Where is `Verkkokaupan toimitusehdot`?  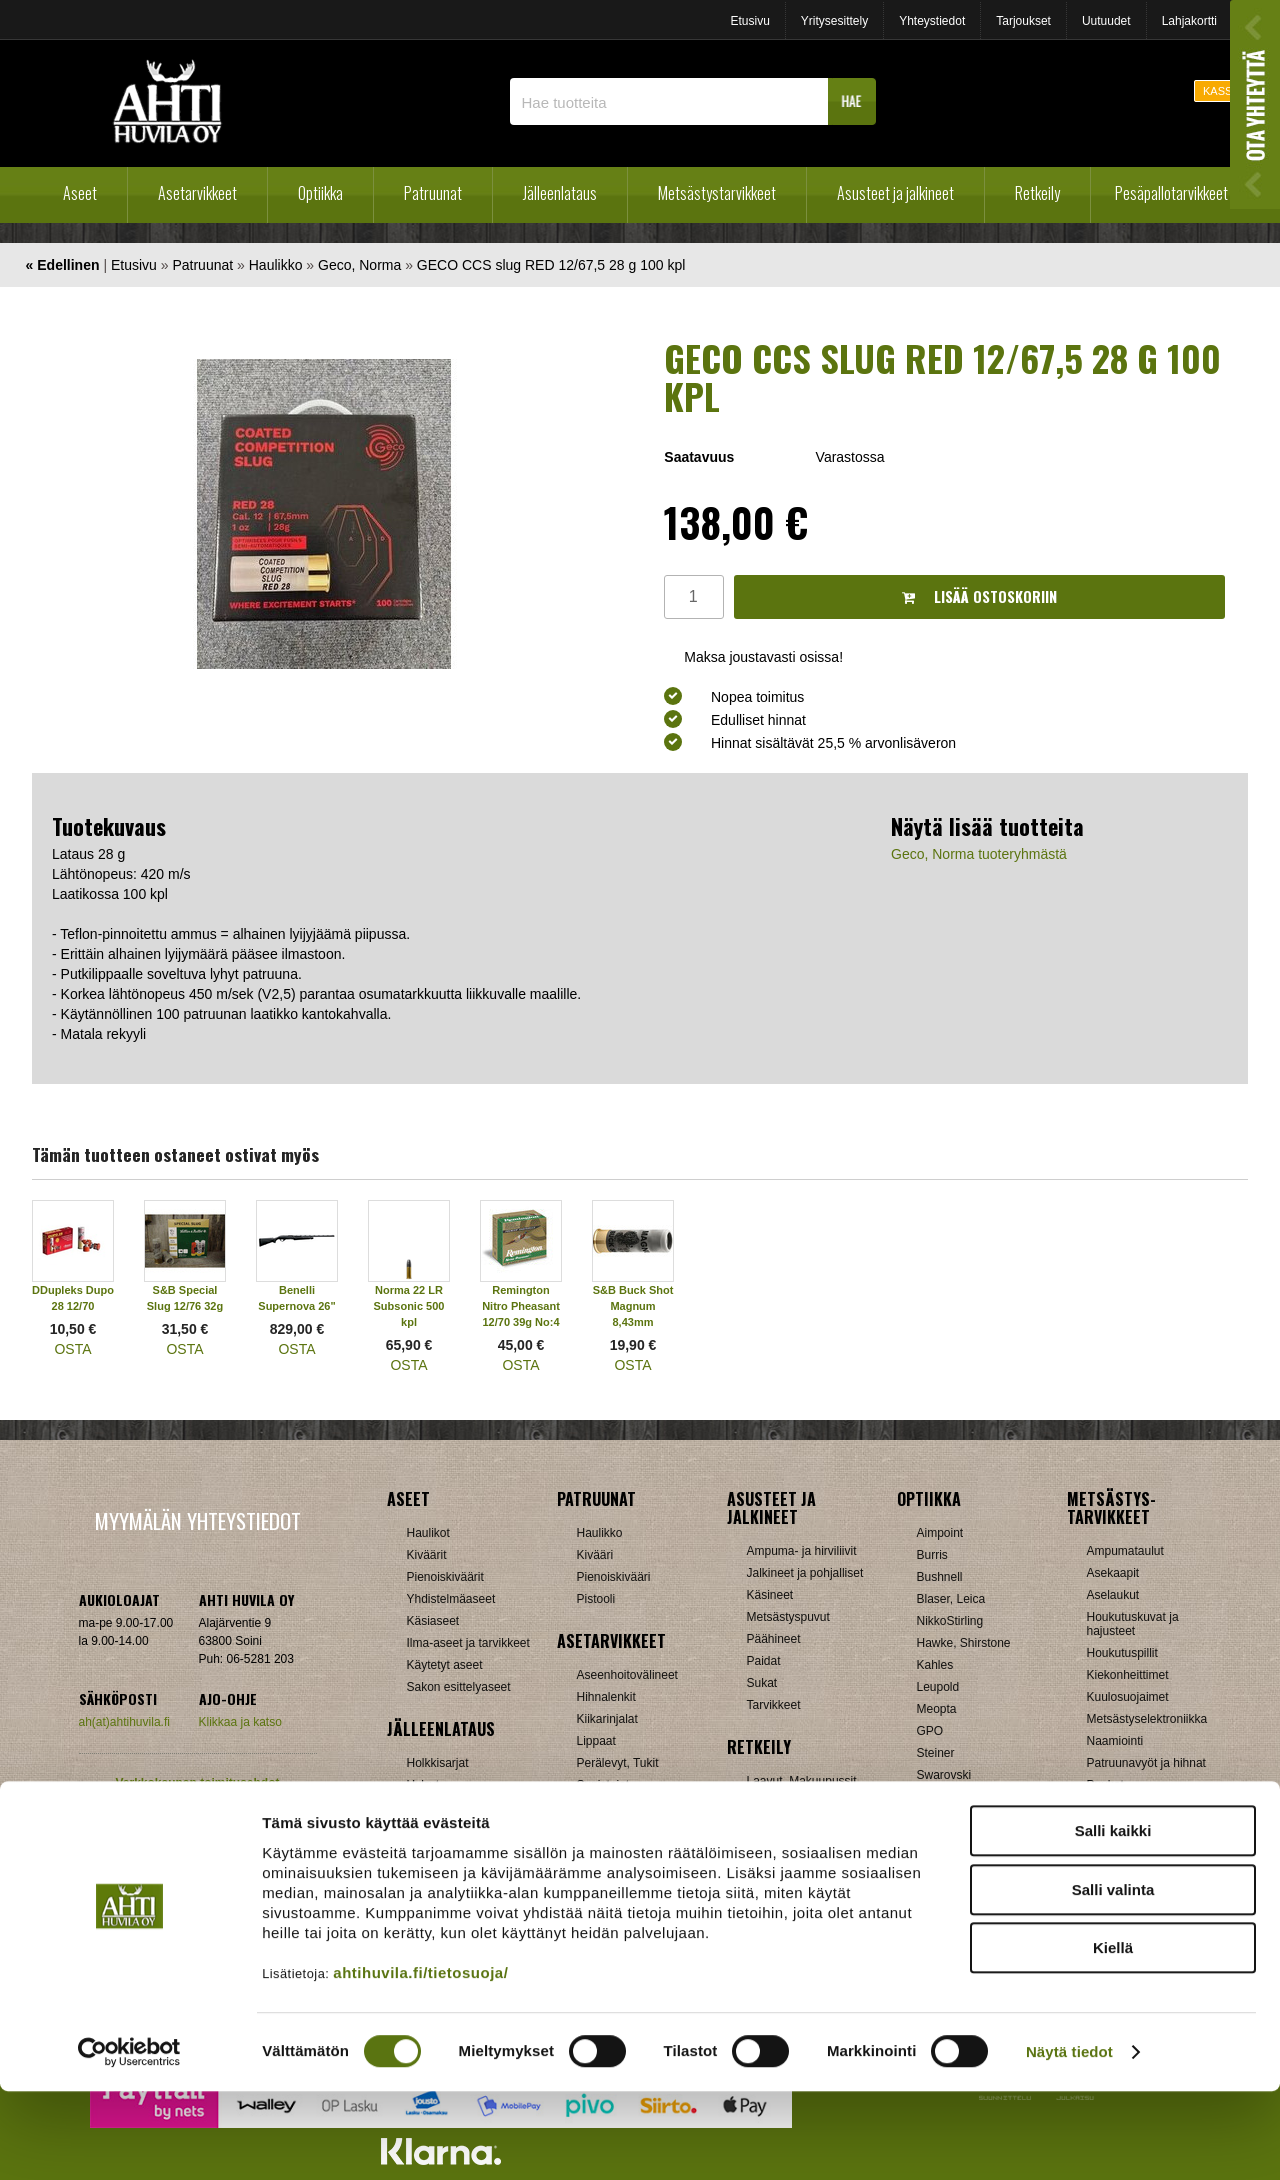
Verkkokaupan toimitusehdot is located at coordinates (197, 1783).